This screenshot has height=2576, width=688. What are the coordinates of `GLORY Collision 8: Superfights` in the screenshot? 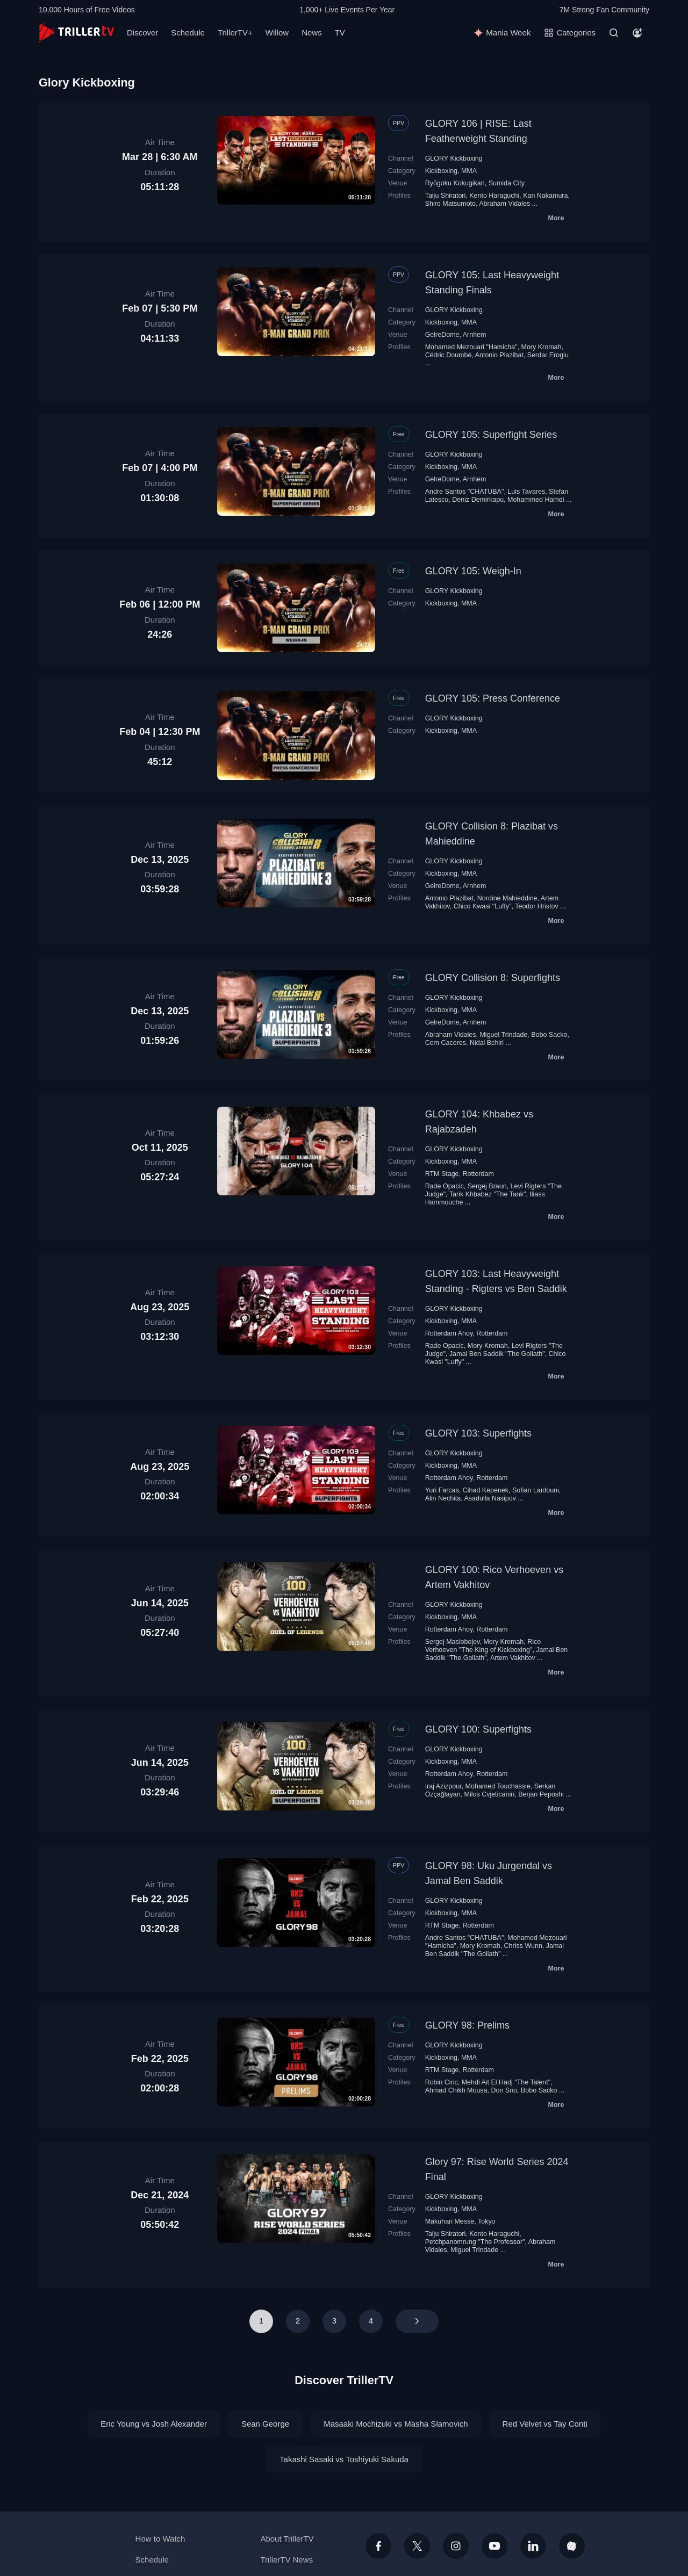 It's located at (492, 977).